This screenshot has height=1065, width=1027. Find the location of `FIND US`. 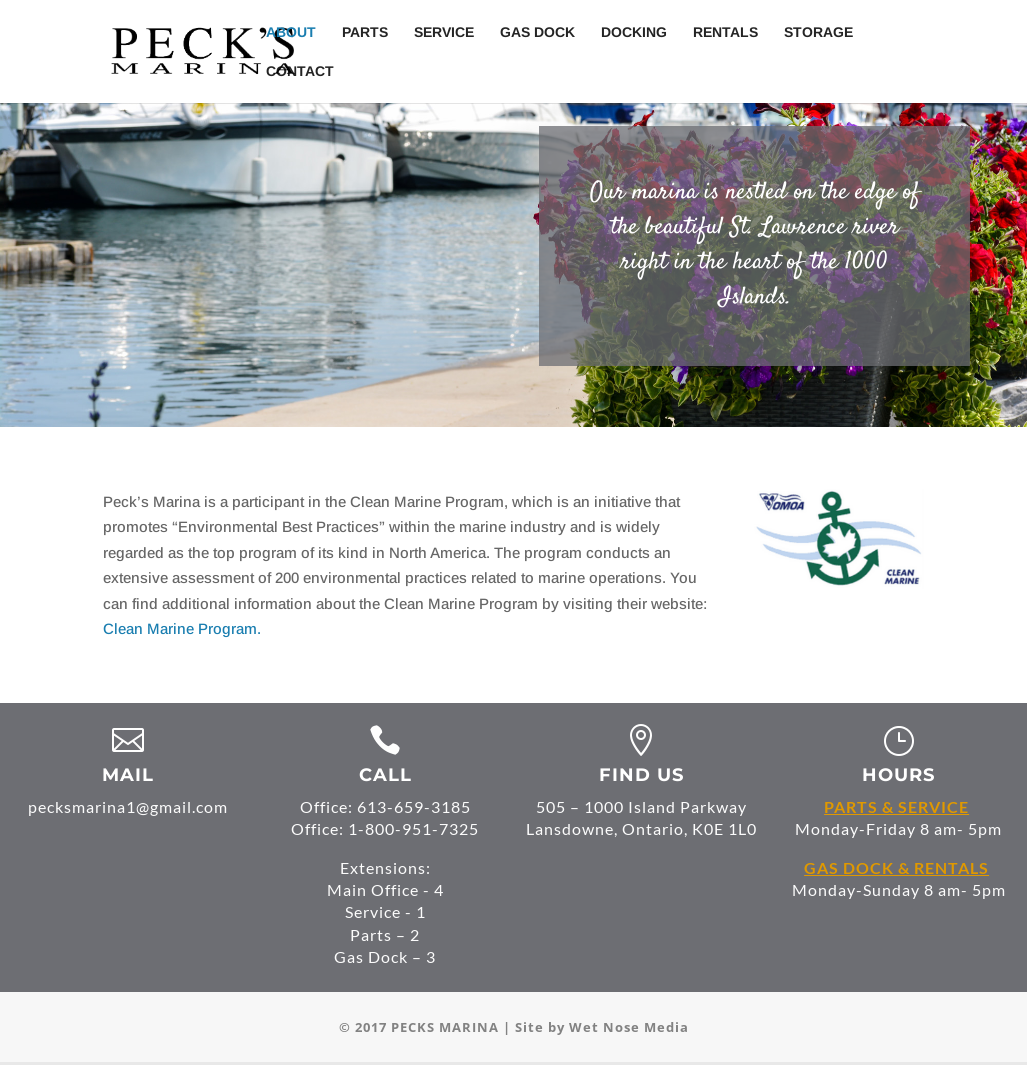

FIND US is located at coordinates (641, 775).